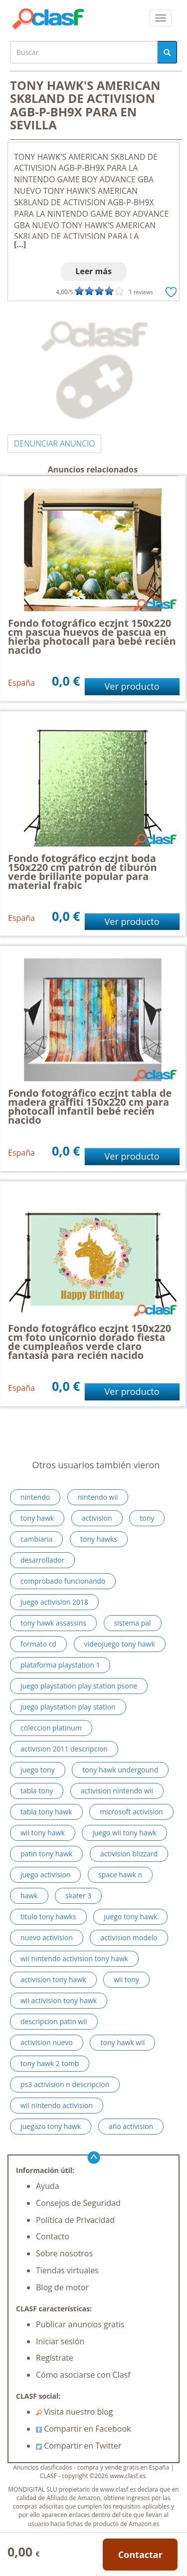 This screenshot has width=187, height=2576. I want to click on activision, so click(97, 1518).